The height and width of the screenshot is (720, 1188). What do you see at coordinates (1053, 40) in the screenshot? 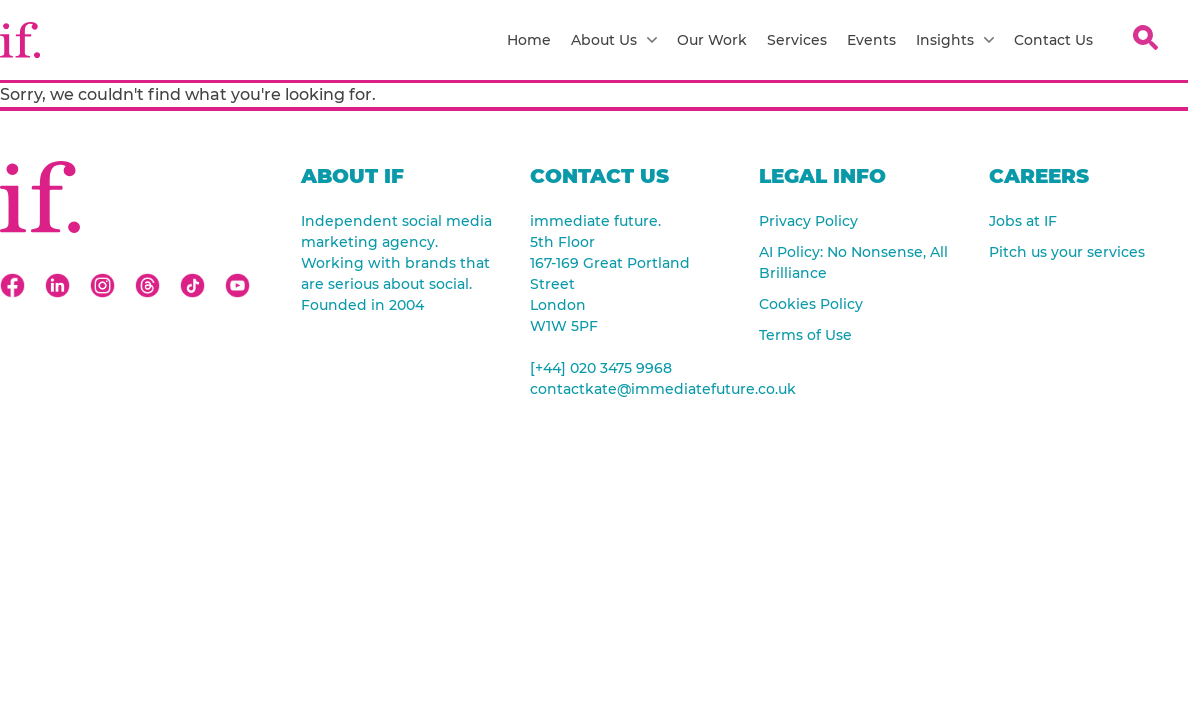
I see `Contact Us` at bounding box center [1053, 40].